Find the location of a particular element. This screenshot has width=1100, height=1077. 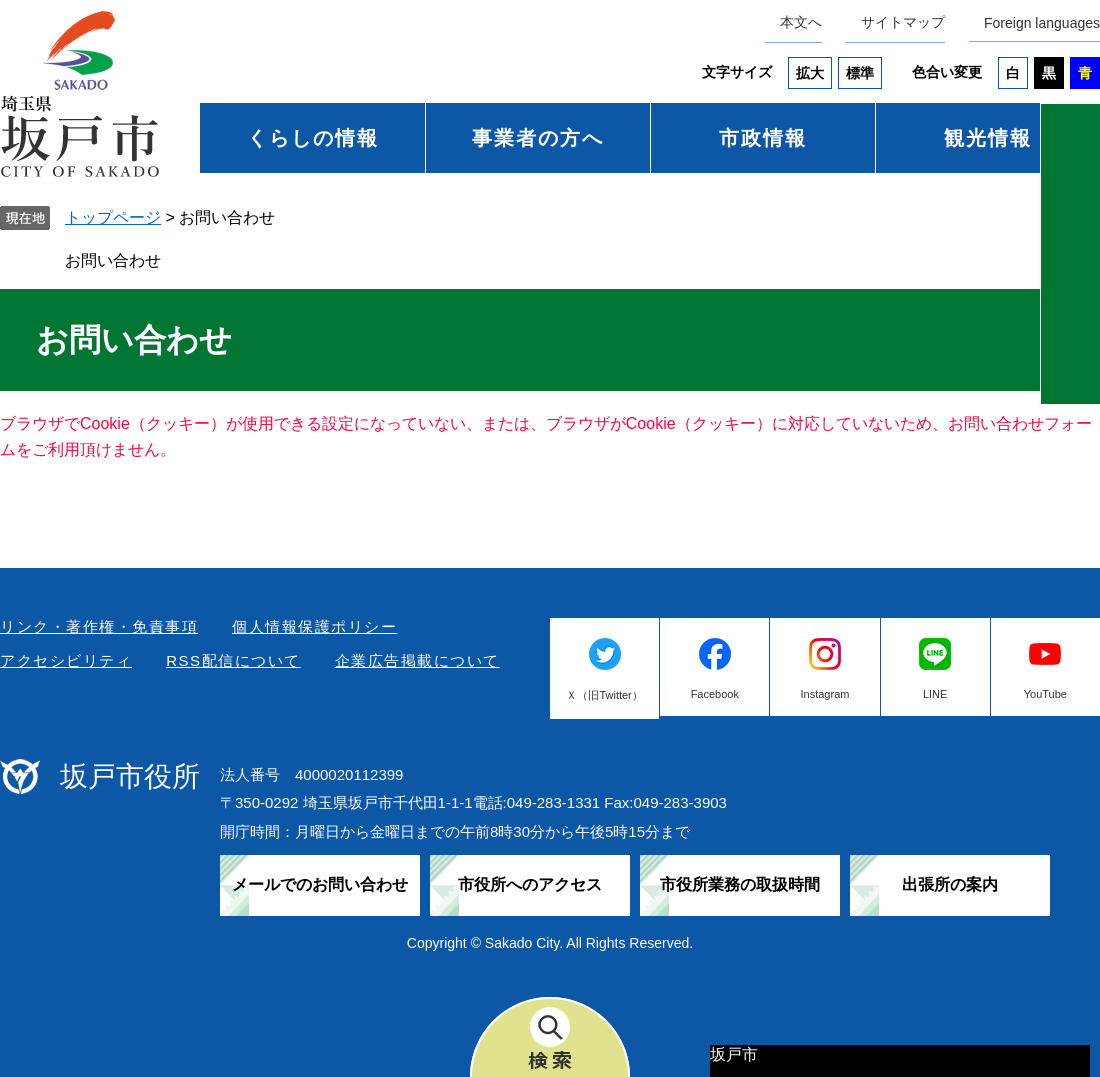

本文へ is located at coordinates (801, 22).